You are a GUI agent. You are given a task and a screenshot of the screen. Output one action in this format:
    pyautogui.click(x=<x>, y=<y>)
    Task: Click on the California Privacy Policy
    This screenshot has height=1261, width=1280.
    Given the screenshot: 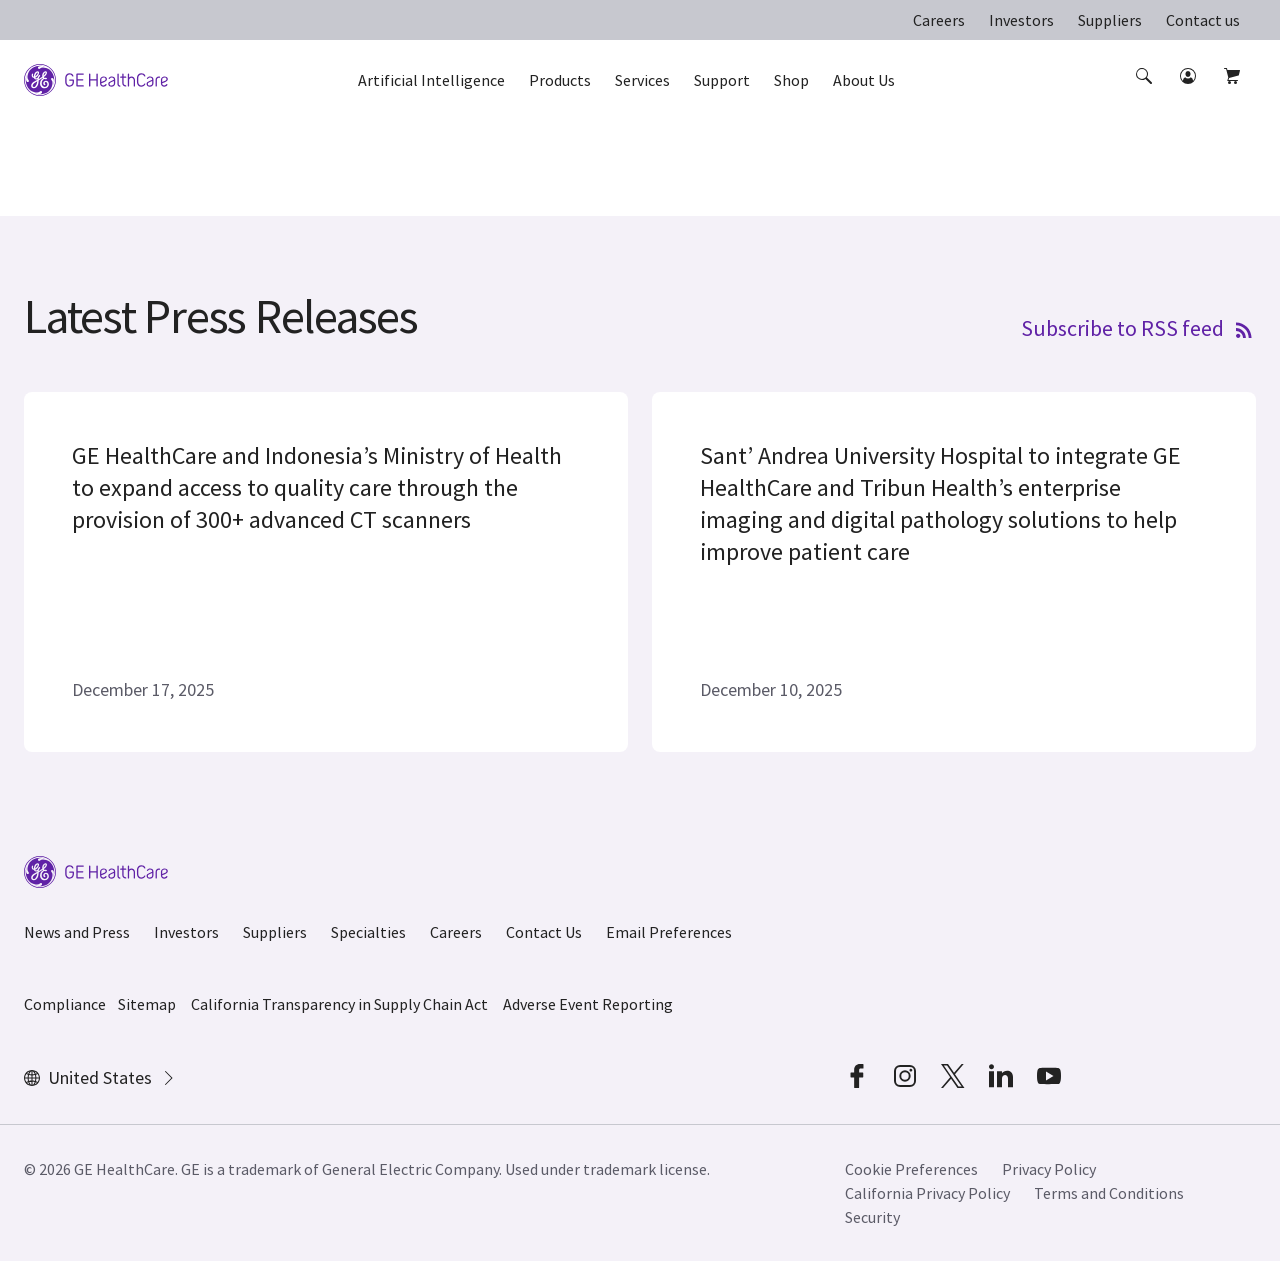 What is the action you would take?
    pyautogui.click(x=927, y=1193)
    